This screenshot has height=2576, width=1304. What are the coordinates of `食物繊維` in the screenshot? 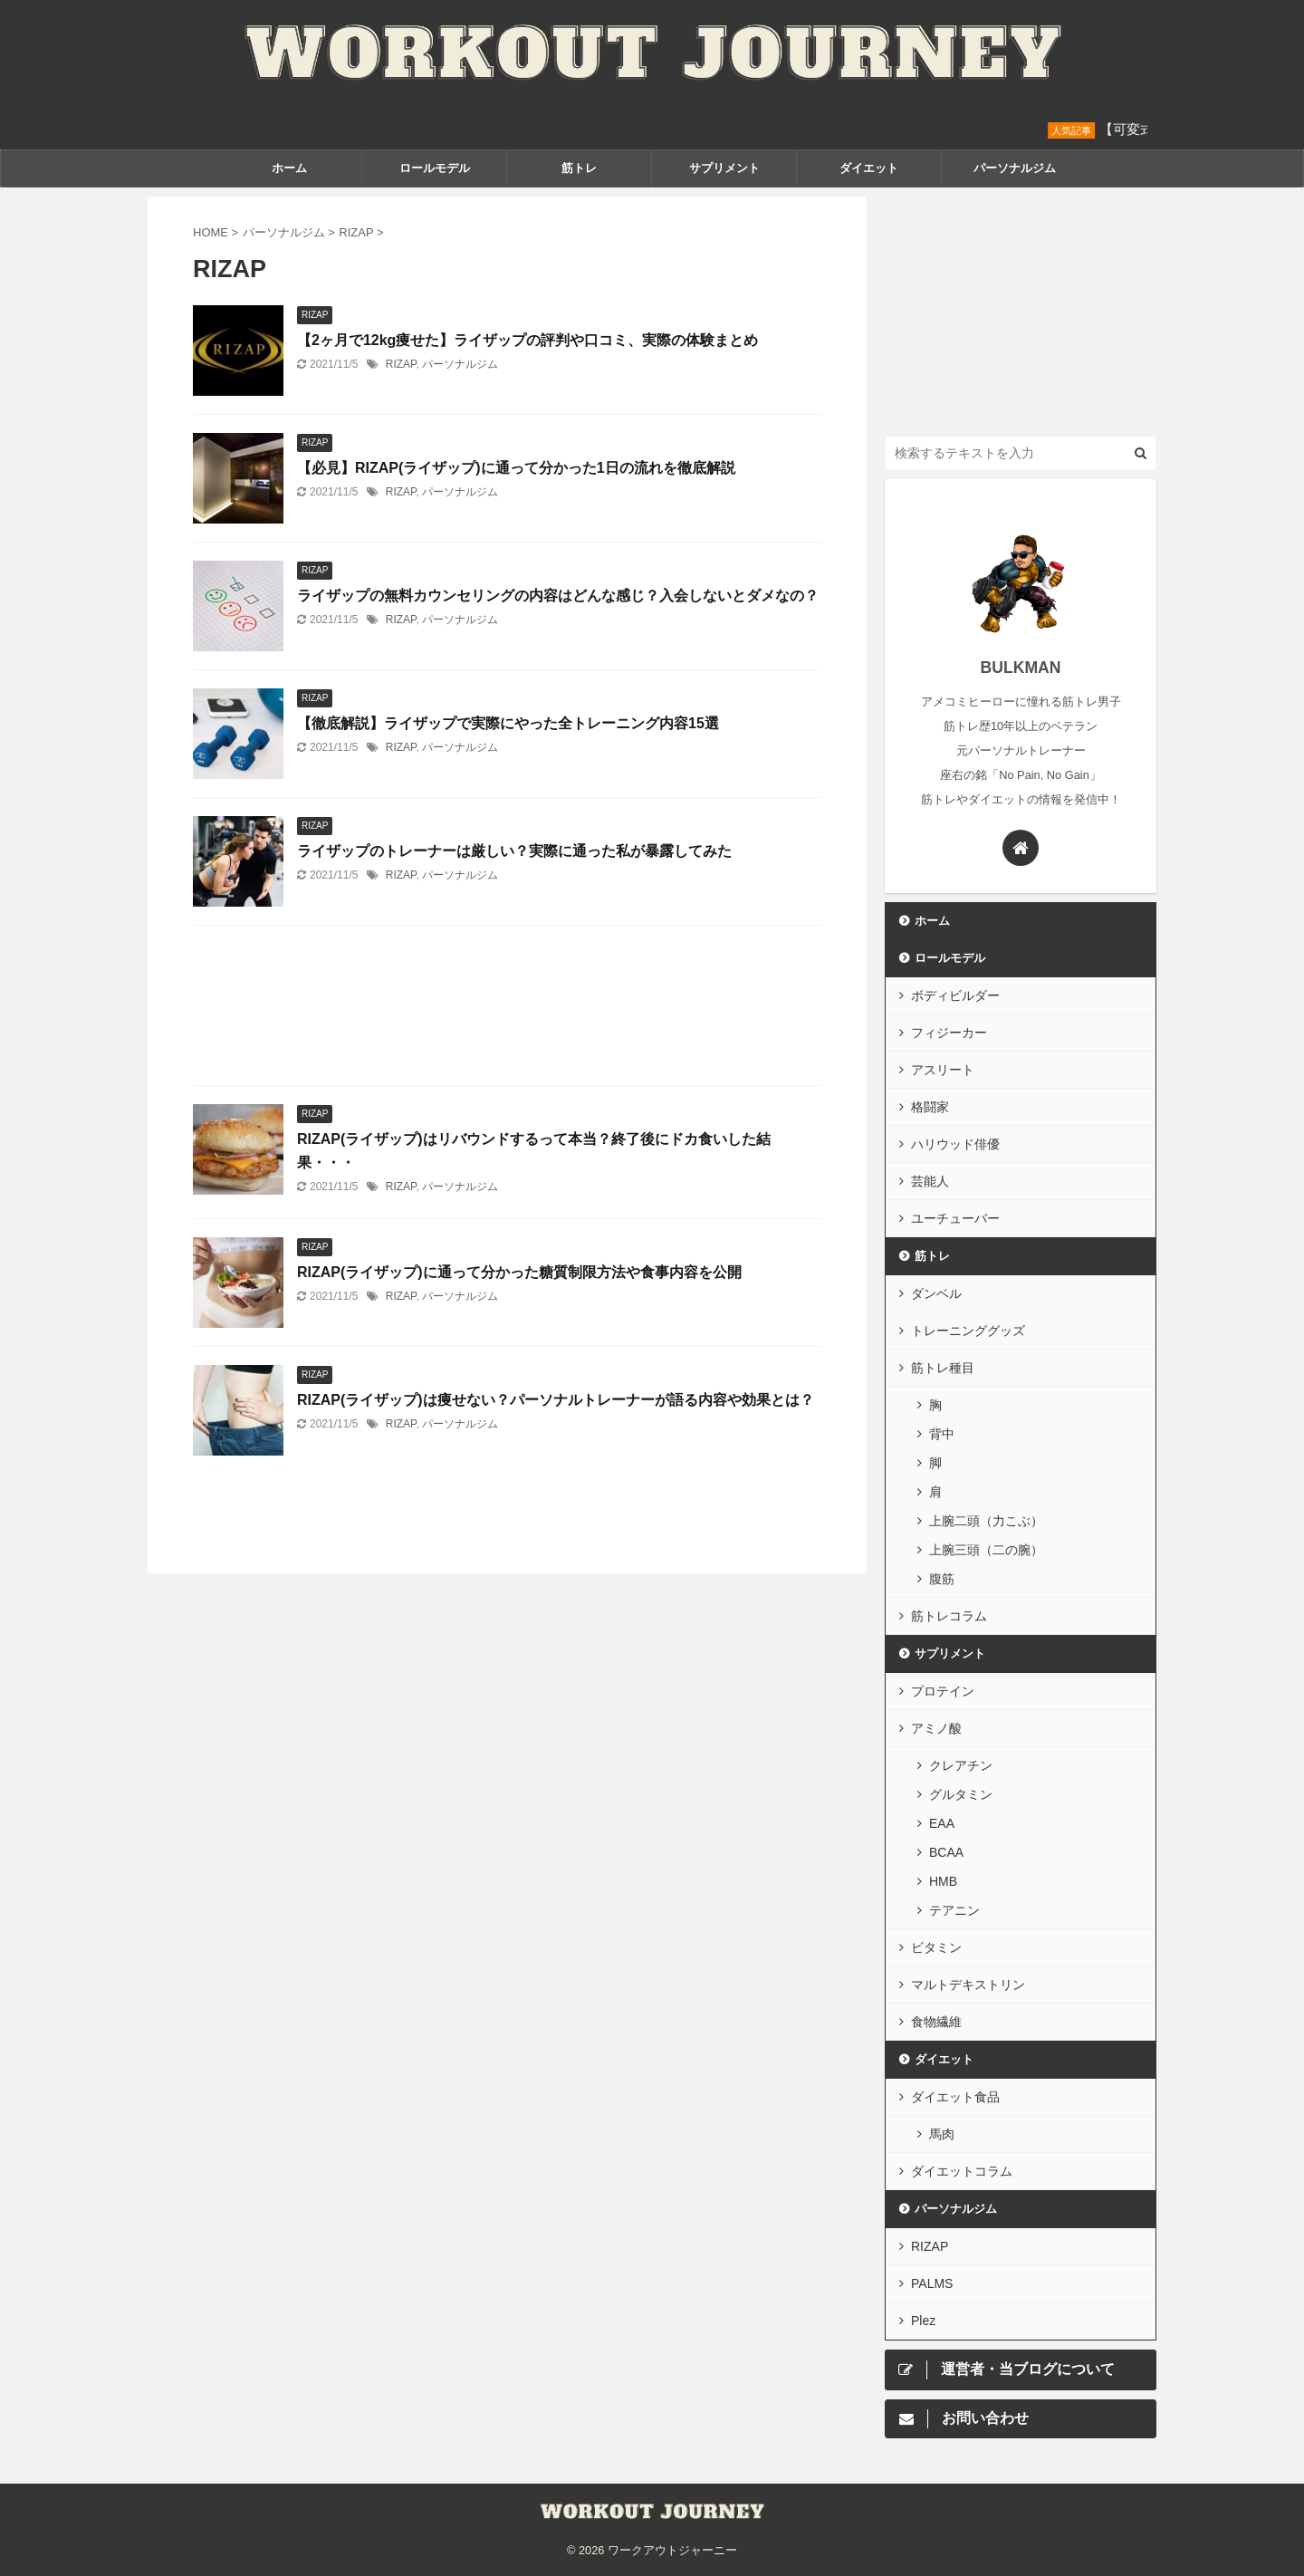 It's located at (936, 2021).